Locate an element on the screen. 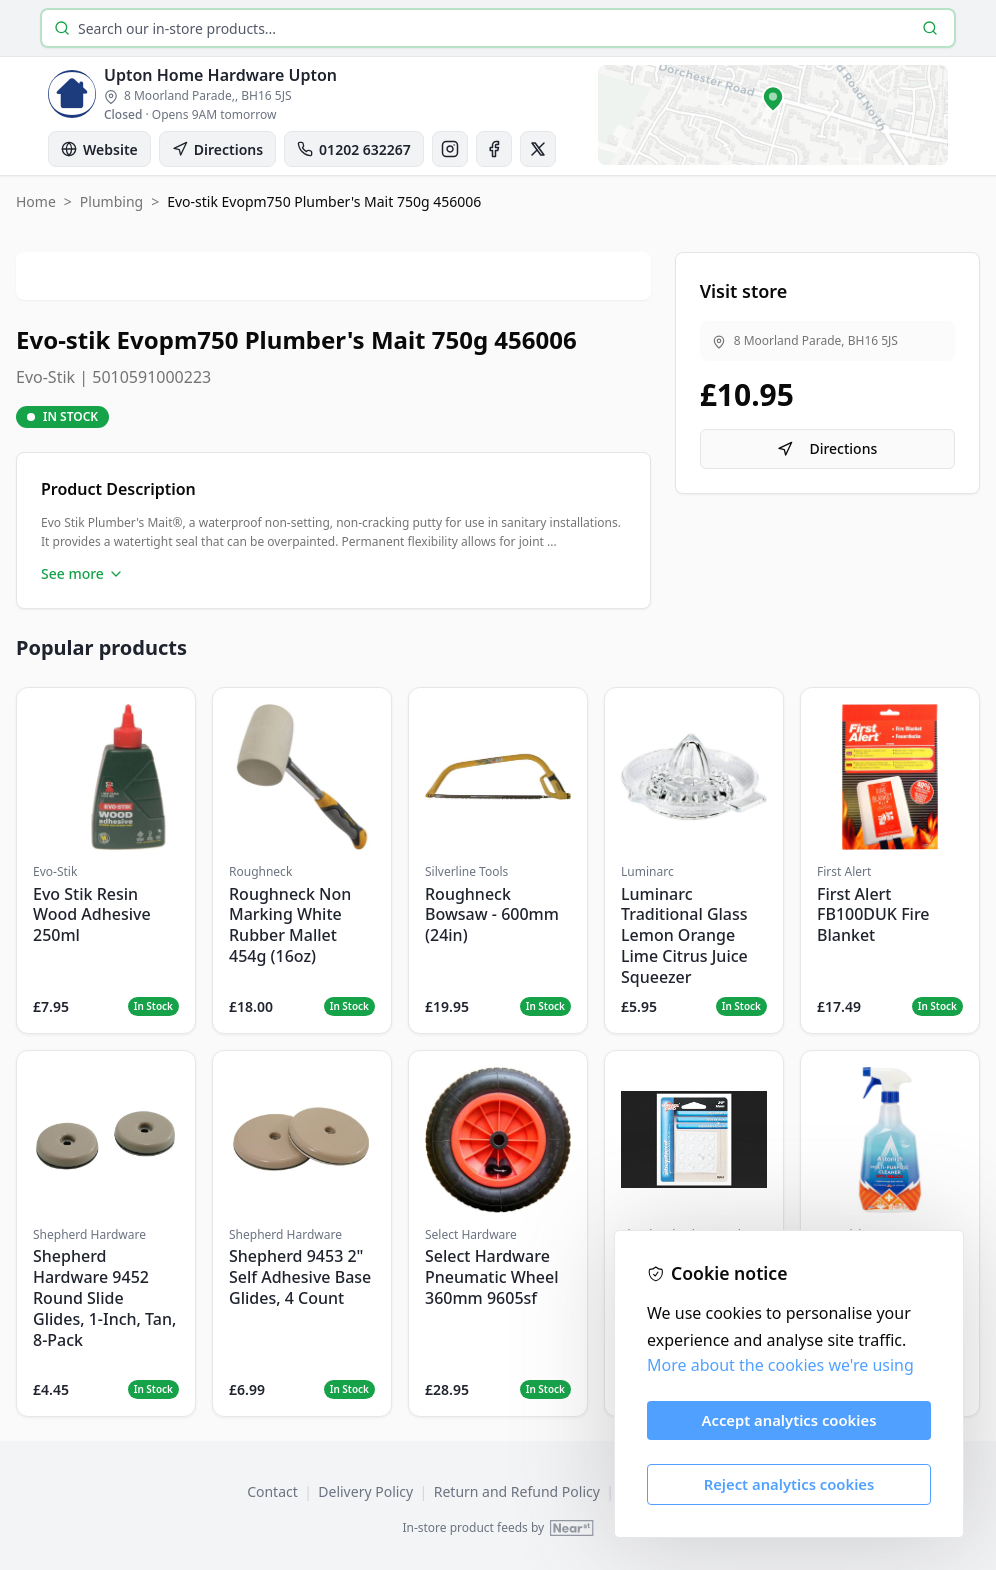 Image resolution: width=996 pixels, height=1570 pixels. [Instagram] is located at coordinates (450, 149).